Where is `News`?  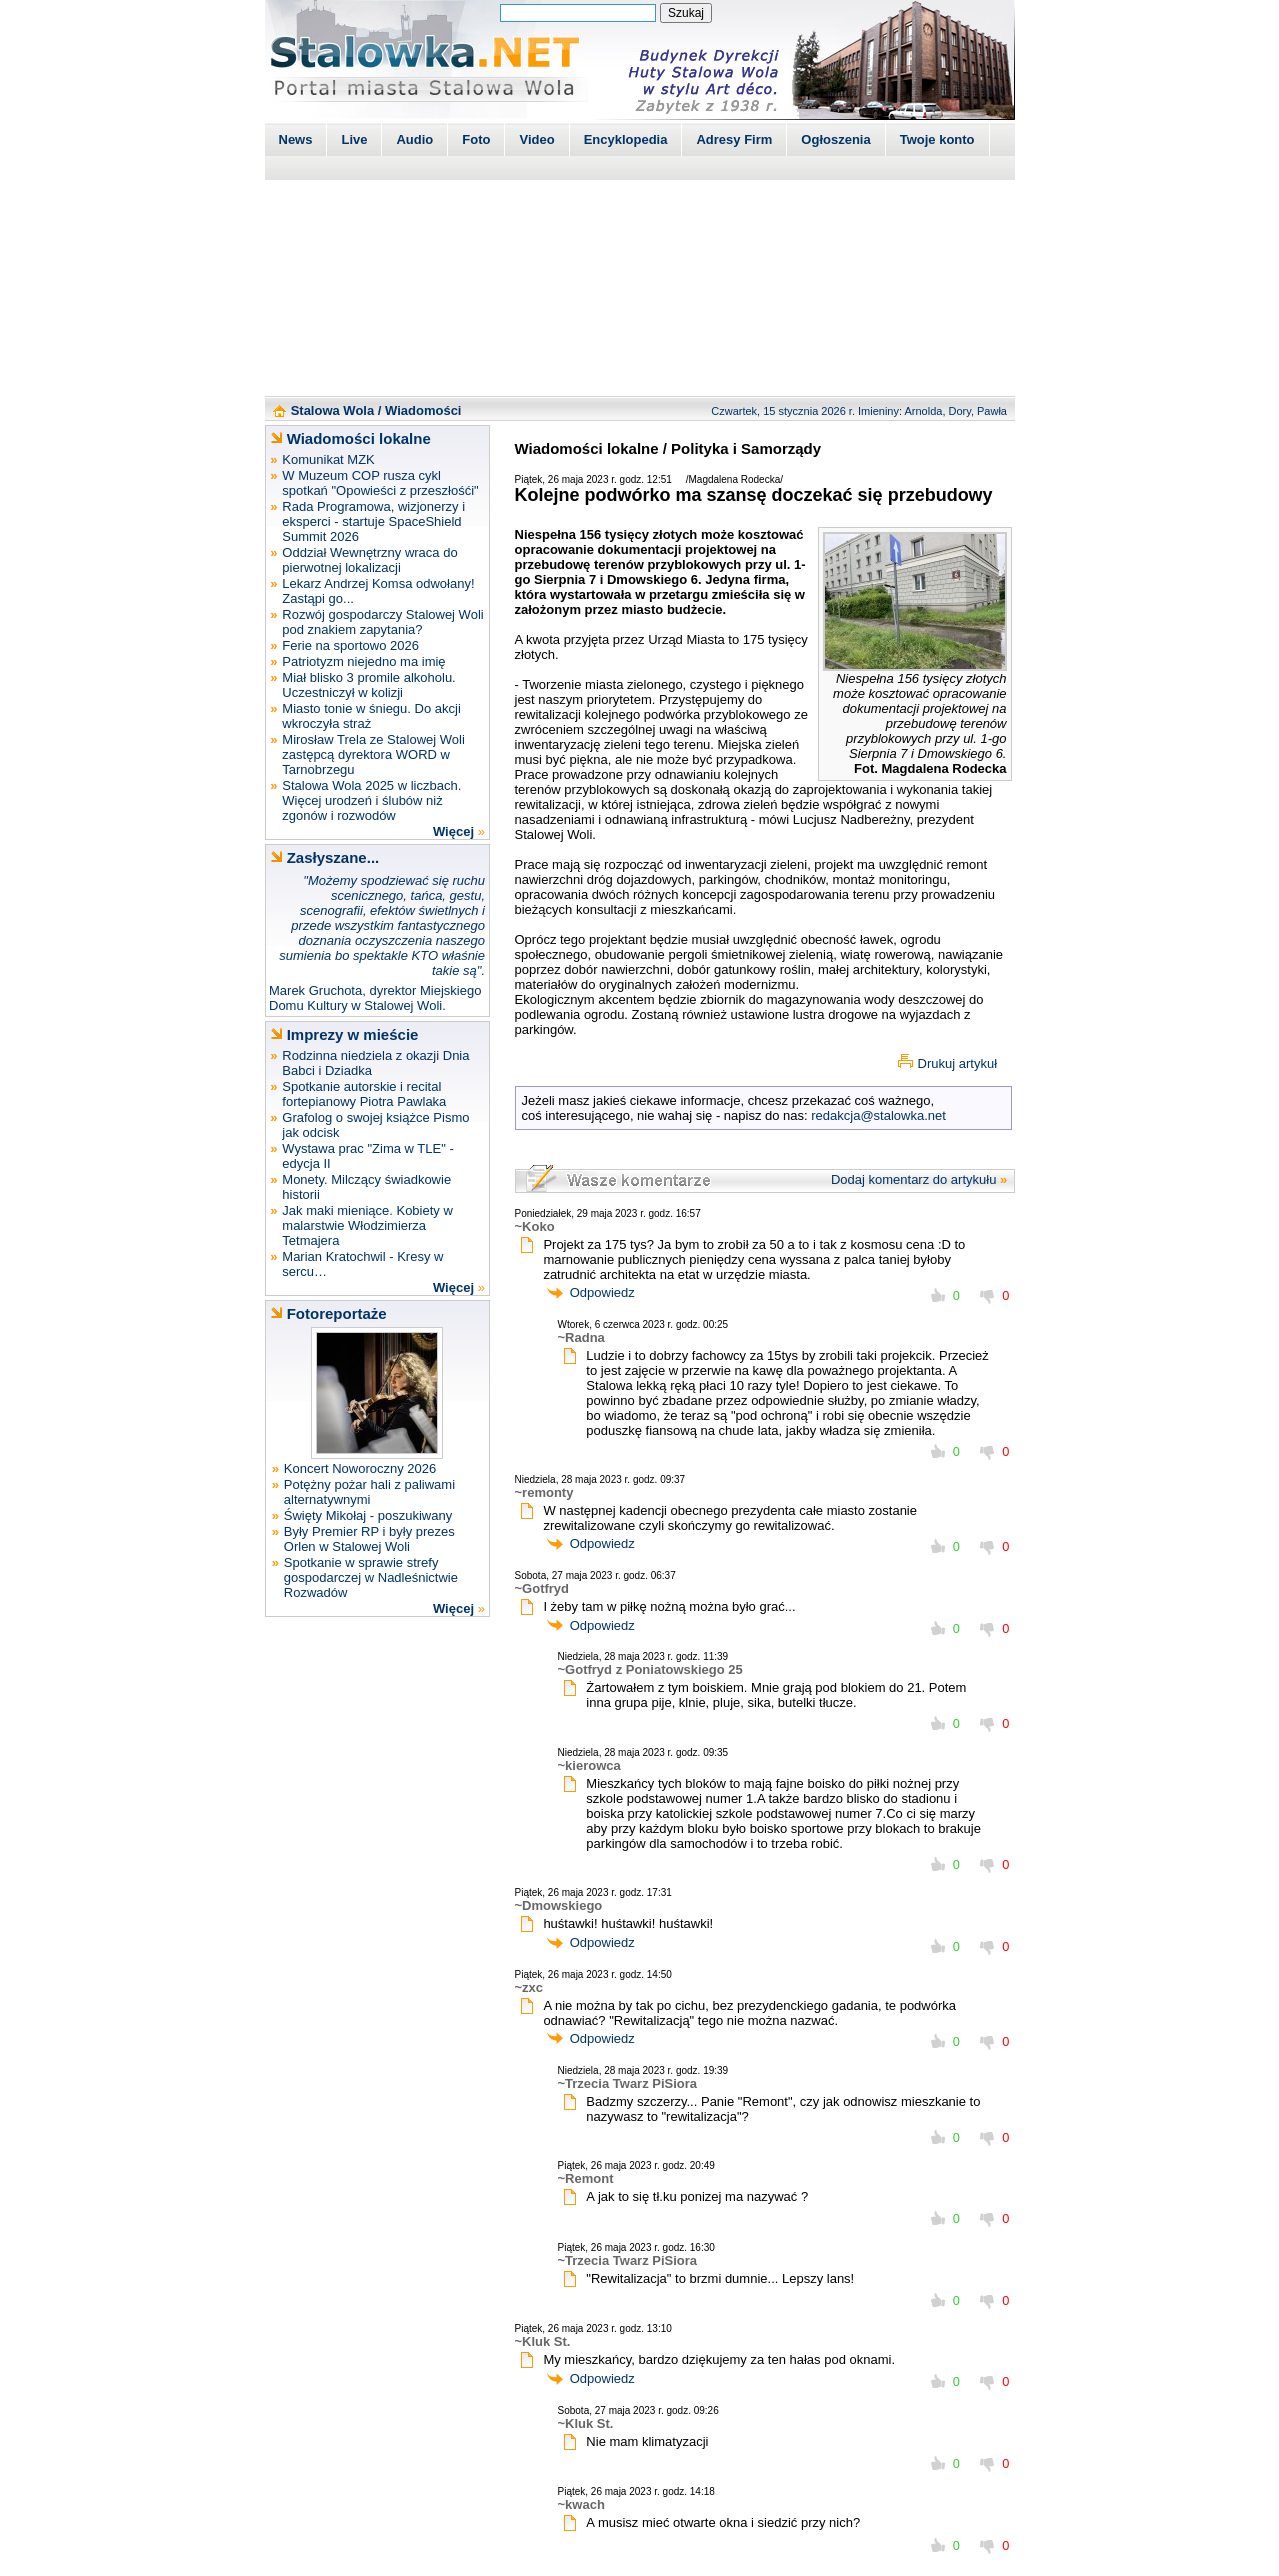 News is located at coordinates (296, 139).